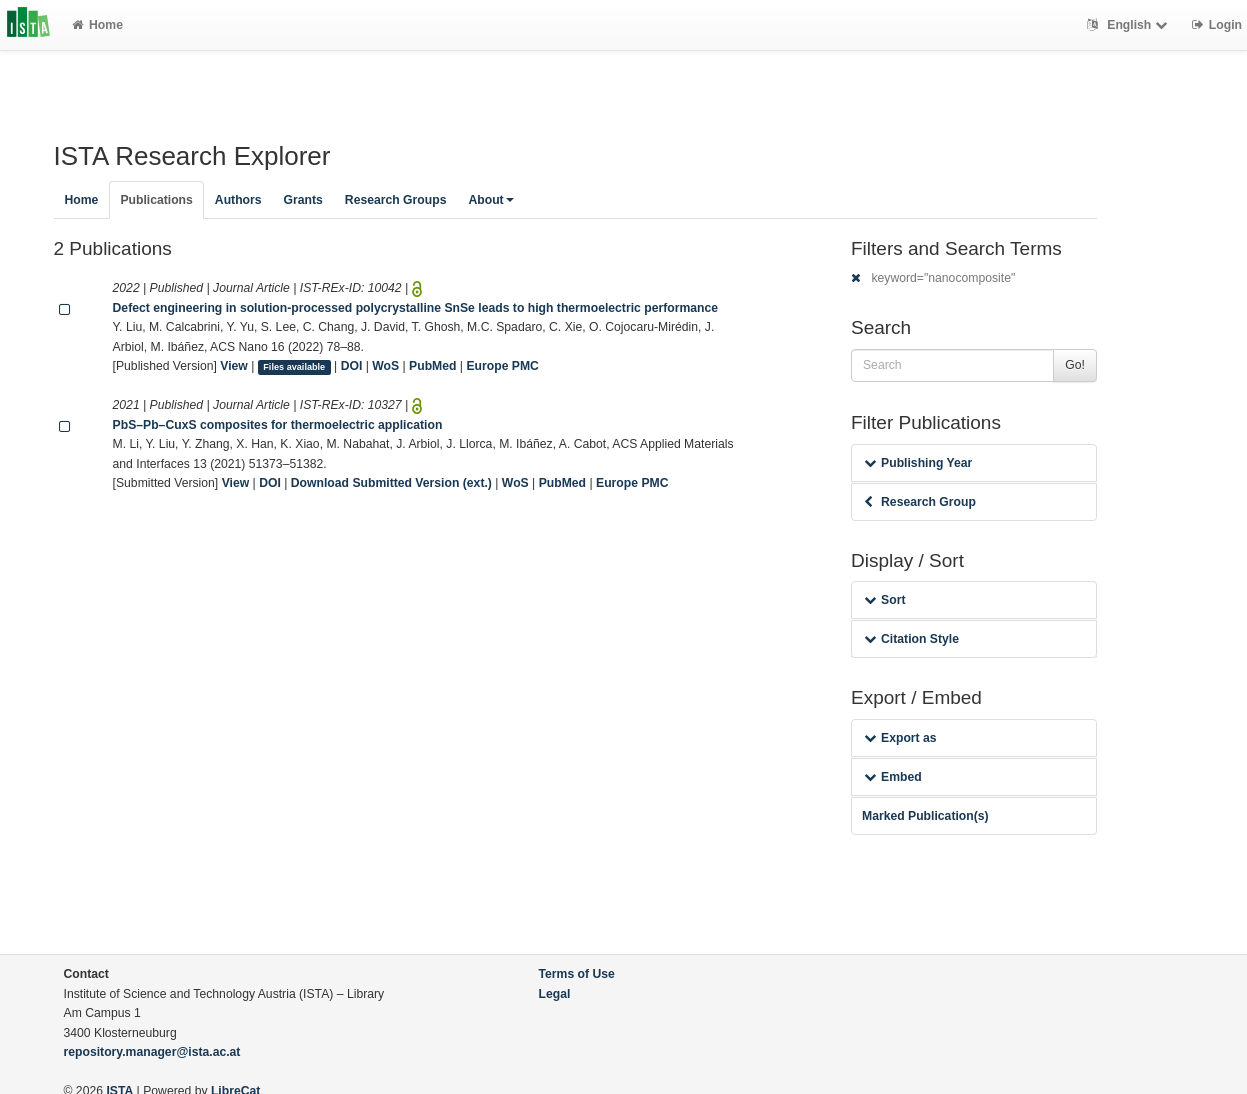 The width and height of the screenshot is (1247, 1094). I want to click on Research Group, so click(920, 502).